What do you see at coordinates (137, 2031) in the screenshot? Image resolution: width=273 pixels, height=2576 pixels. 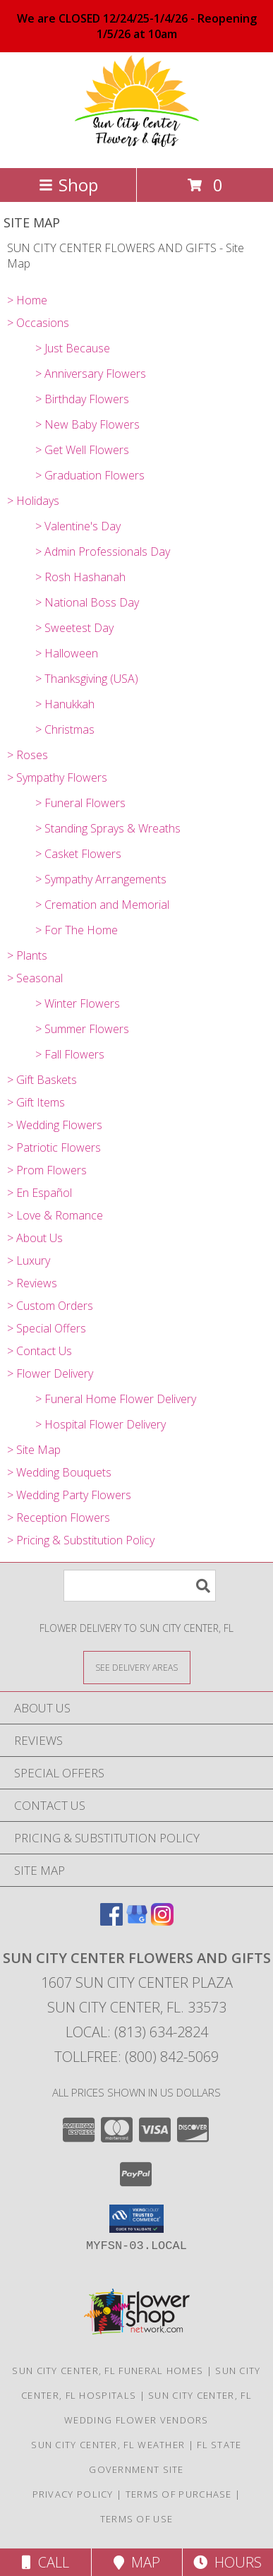 I see `Local: (813) 634-2824` at bounding box center [137, 2031].